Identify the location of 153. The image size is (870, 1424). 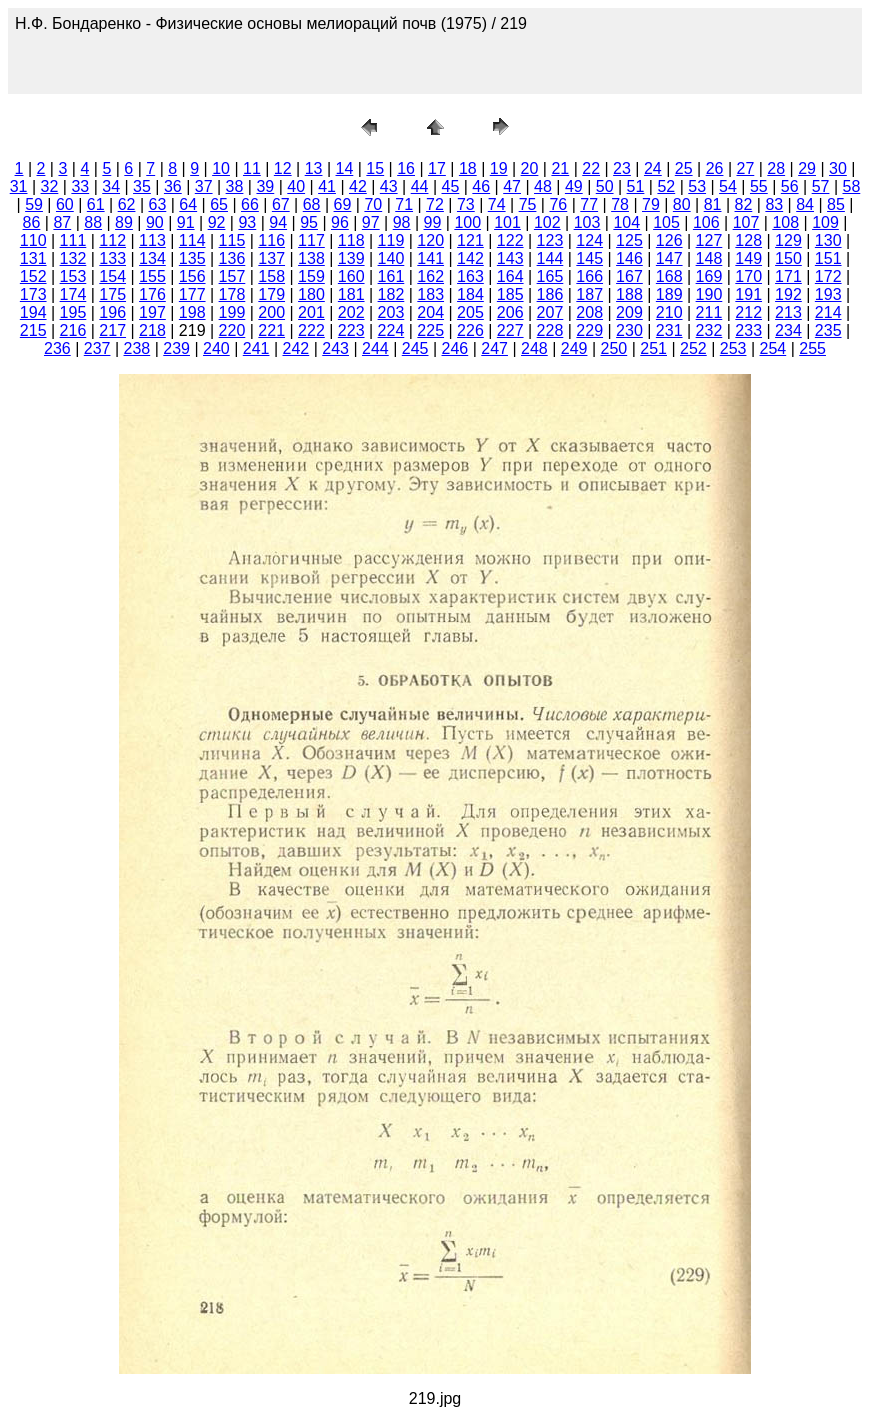
(73, 276).